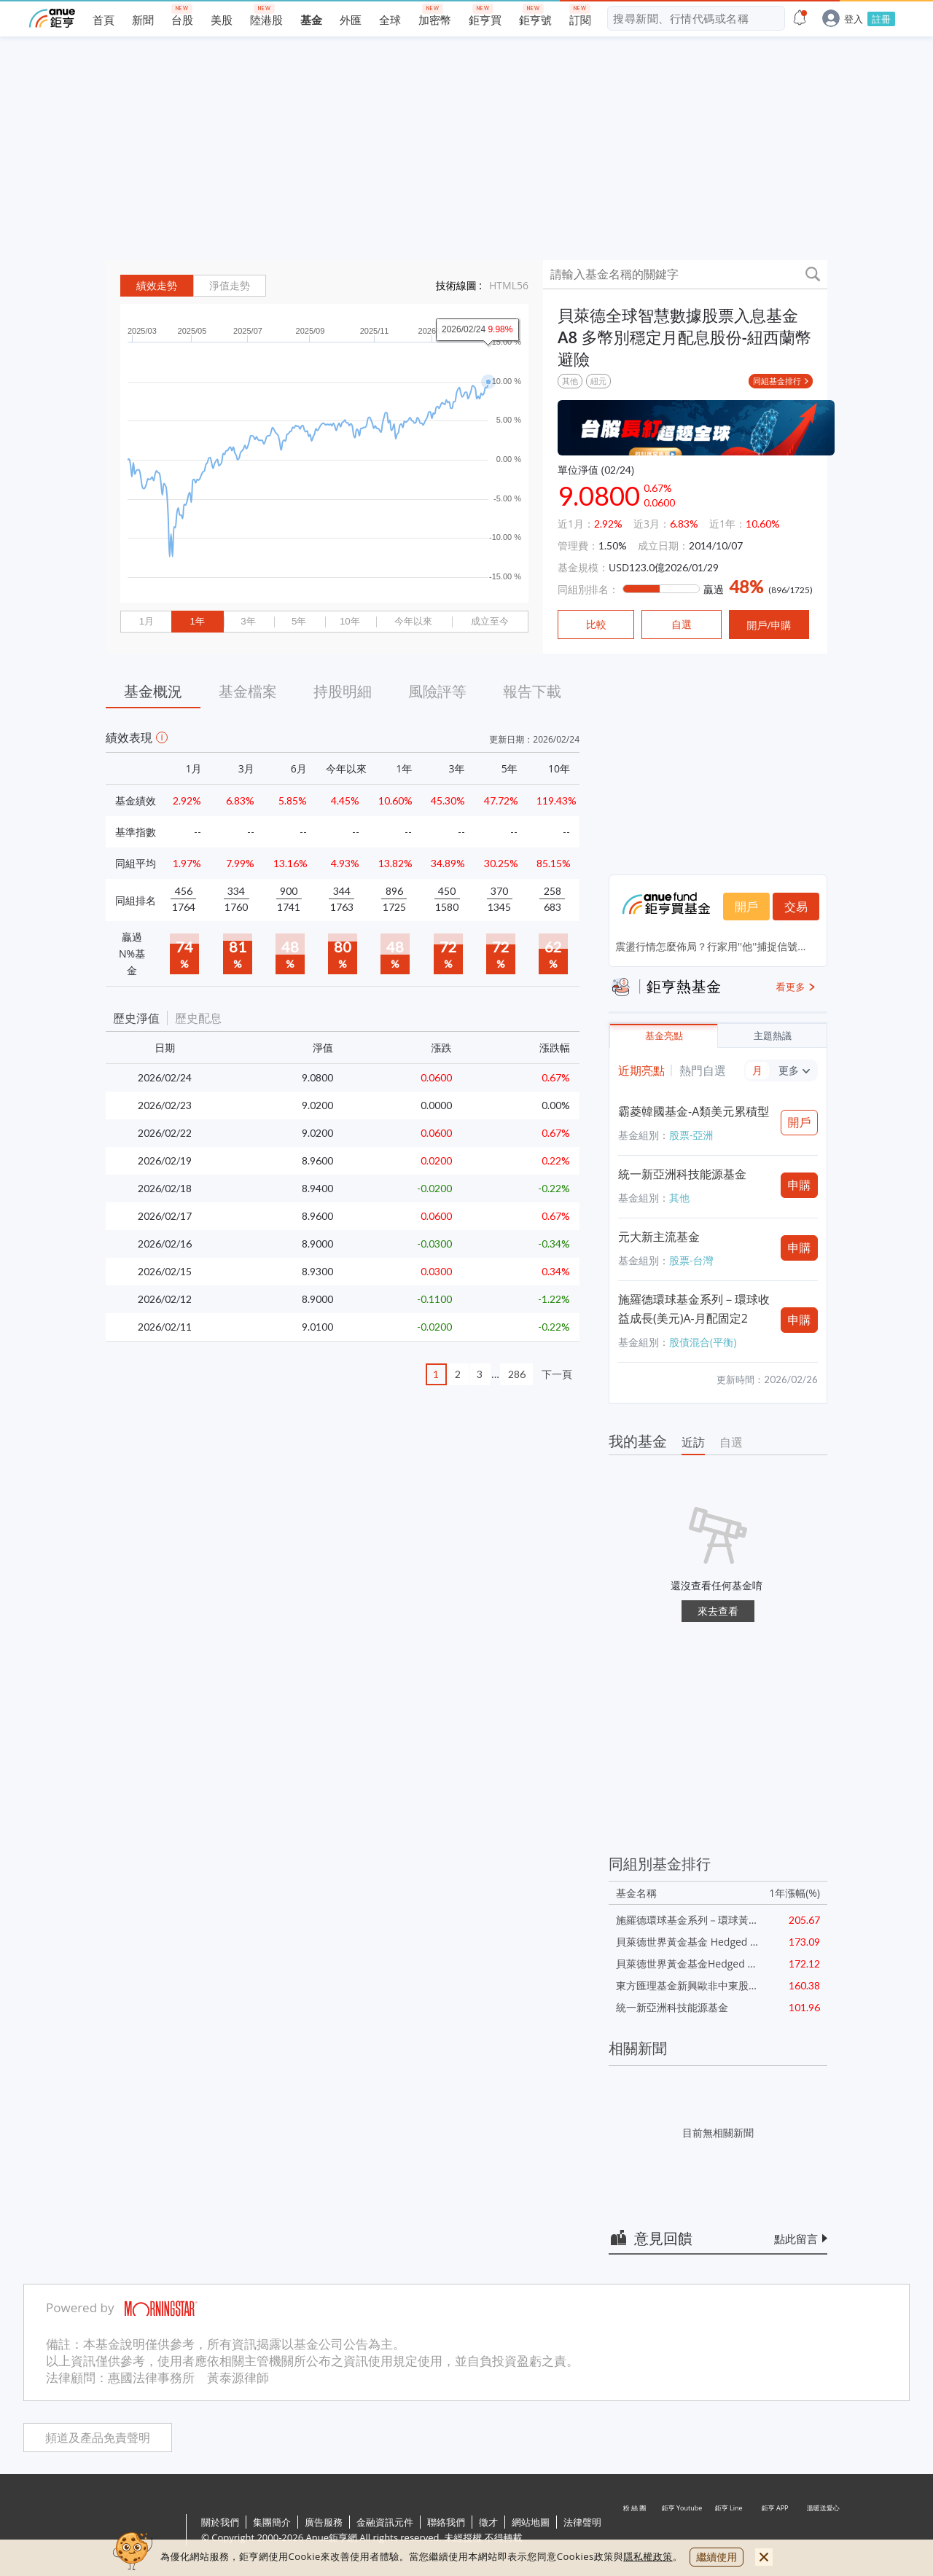 The height and width of the screenshot is (2576, 933). What do you see at coordinates (446, 2522) in the screenshot?
I see `聯絡我們` at bounding box center [446, 2522].